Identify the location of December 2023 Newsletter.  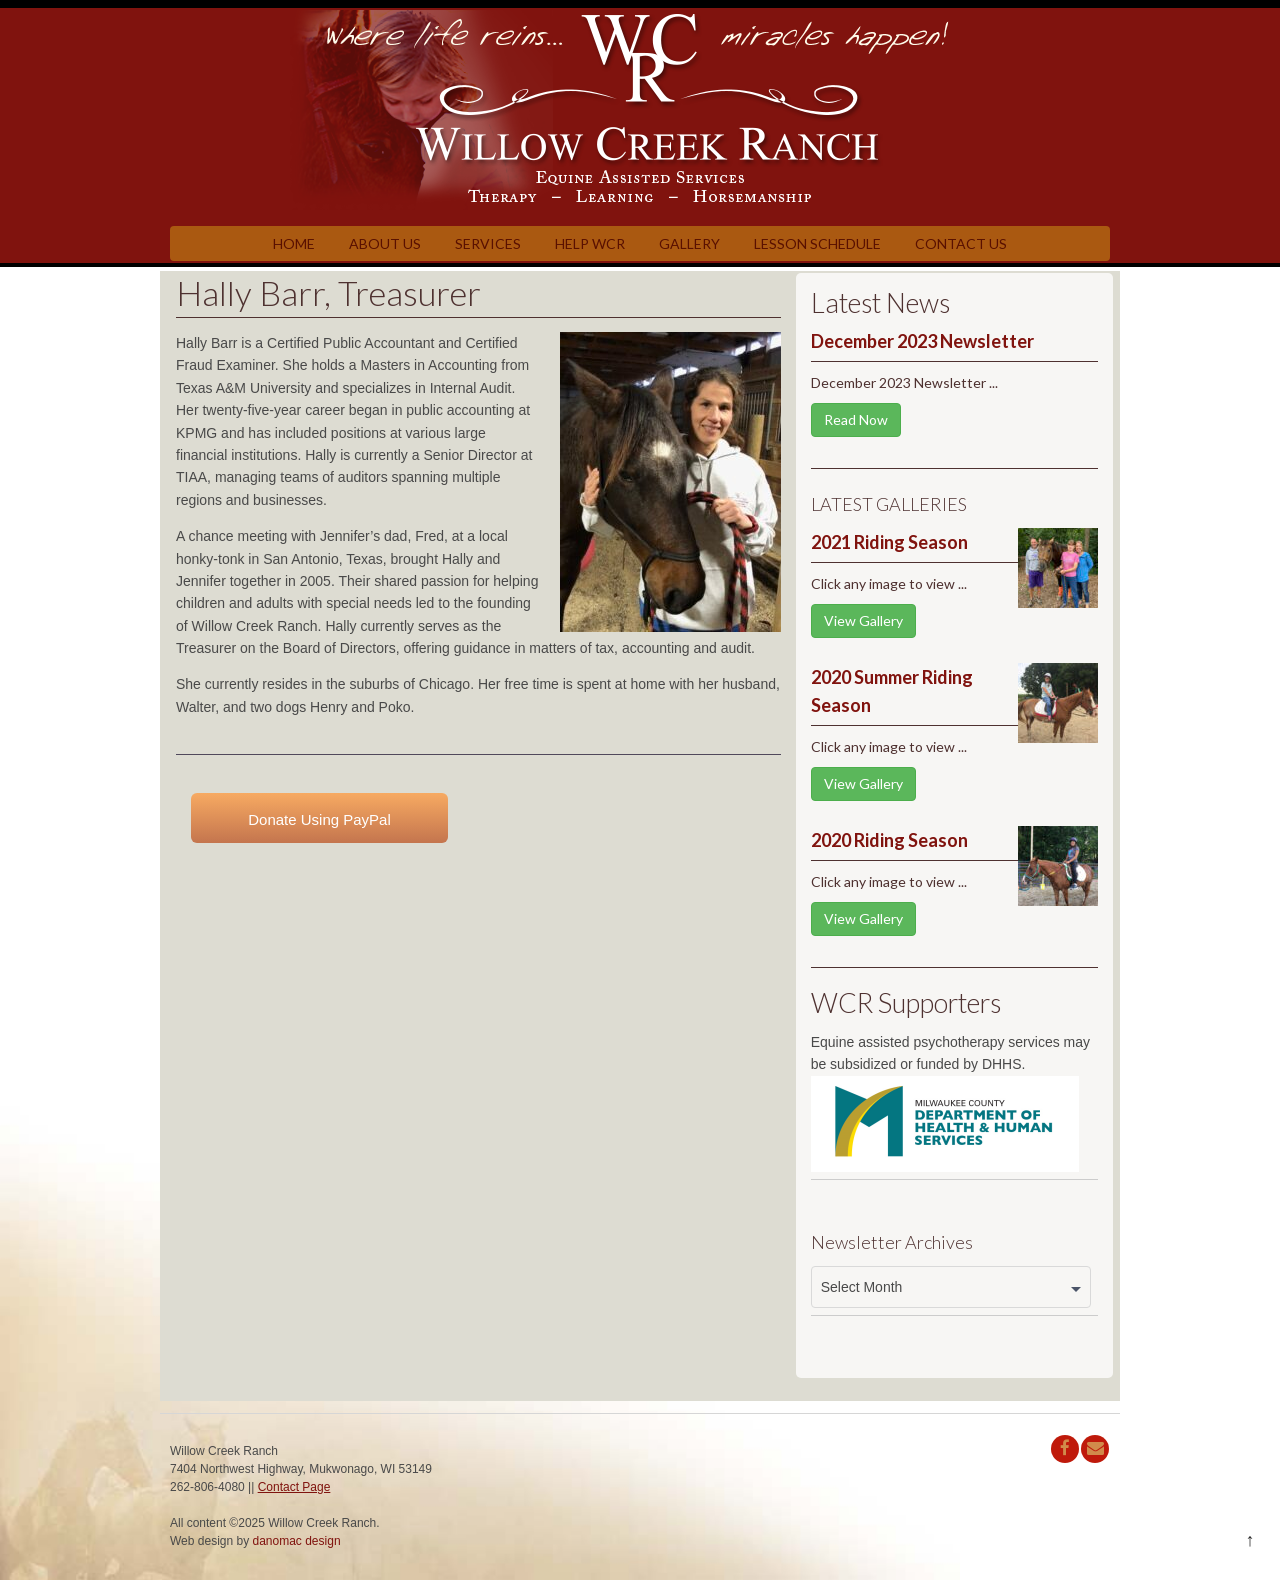
(922, 341).